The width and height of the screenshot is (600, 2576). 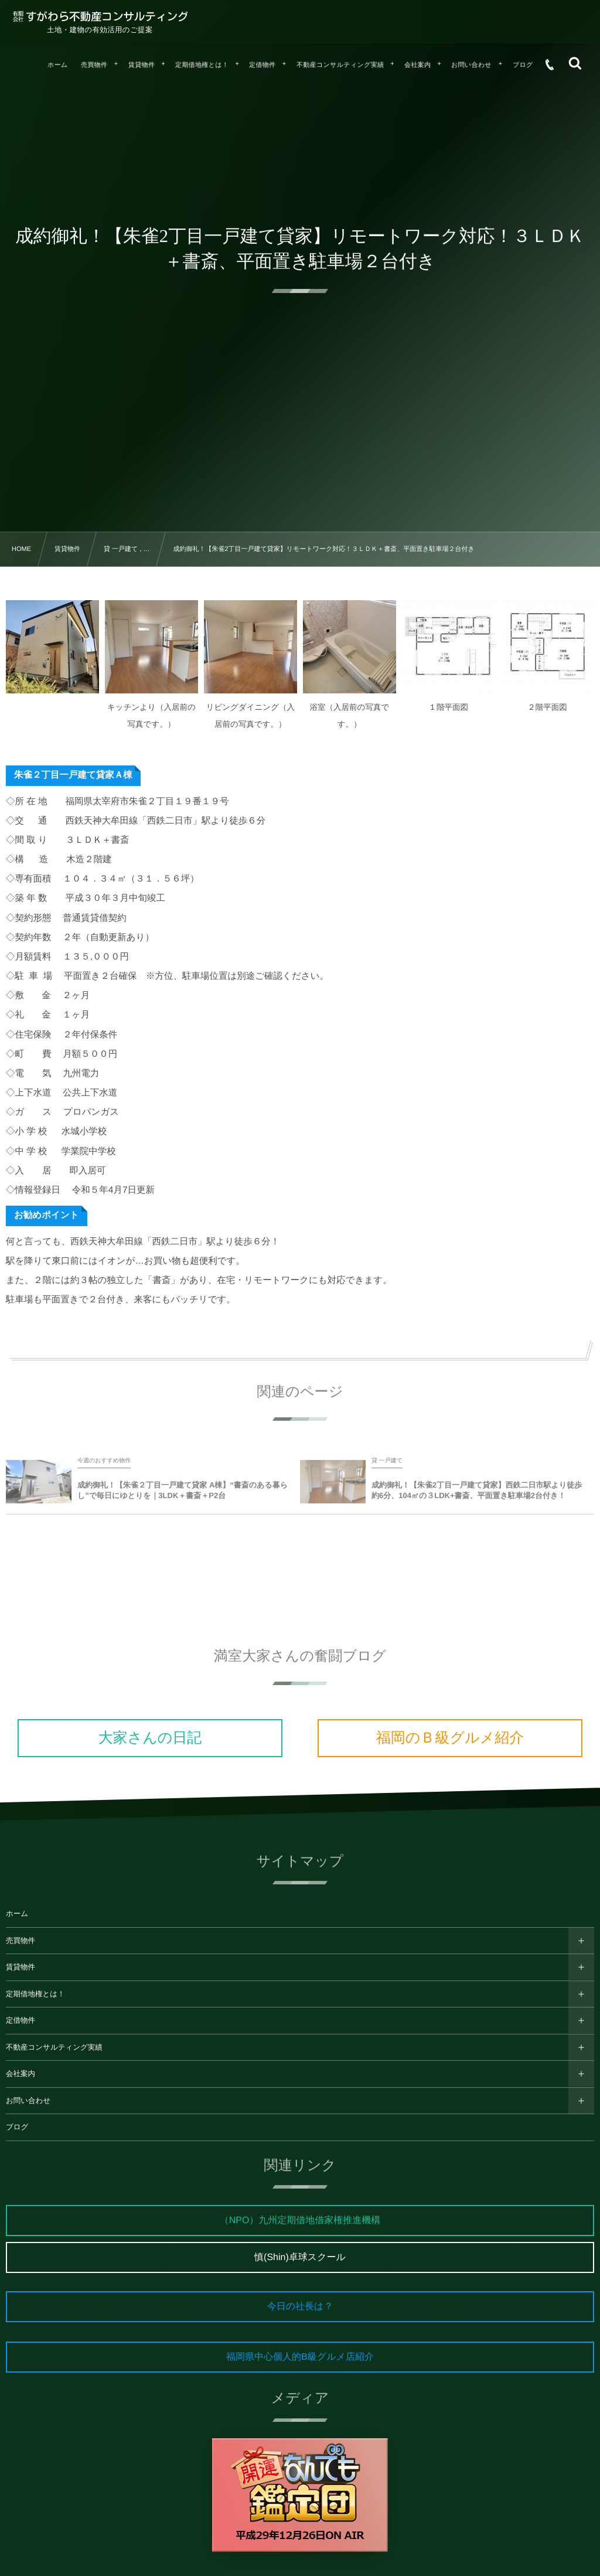 What do you see at coordinates (300, 2357) in the screenshot?
I see `福岡県中心個人的B級グルメ店紹介` at bounding box center [300, 2357].